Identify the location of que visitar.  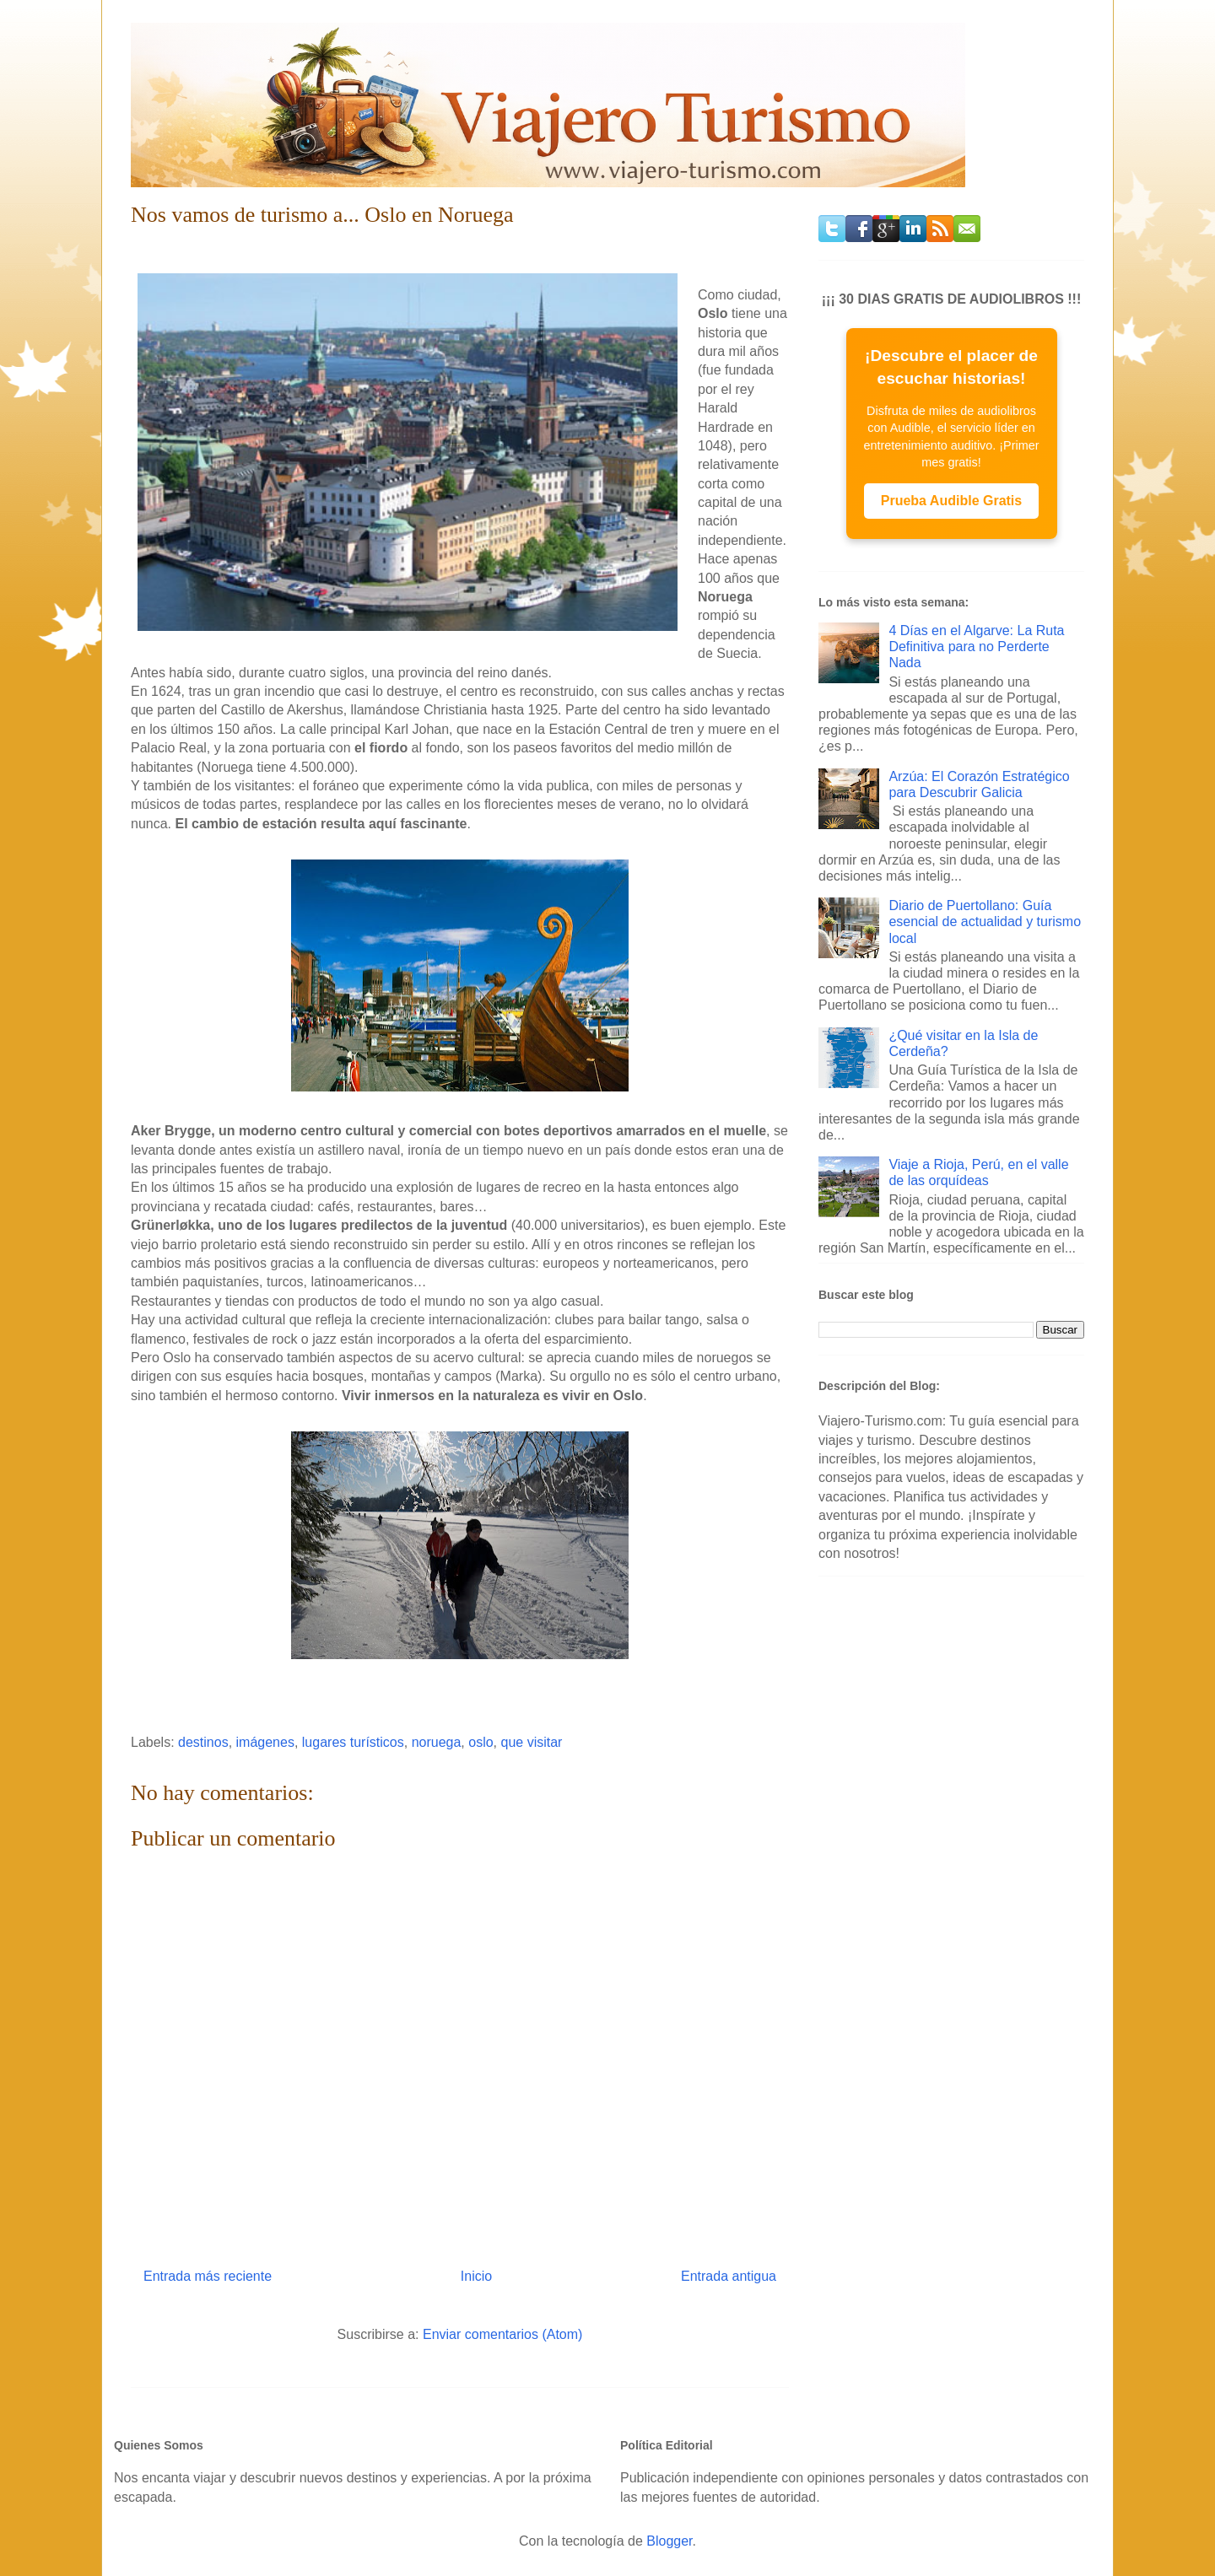
(531, 1742).